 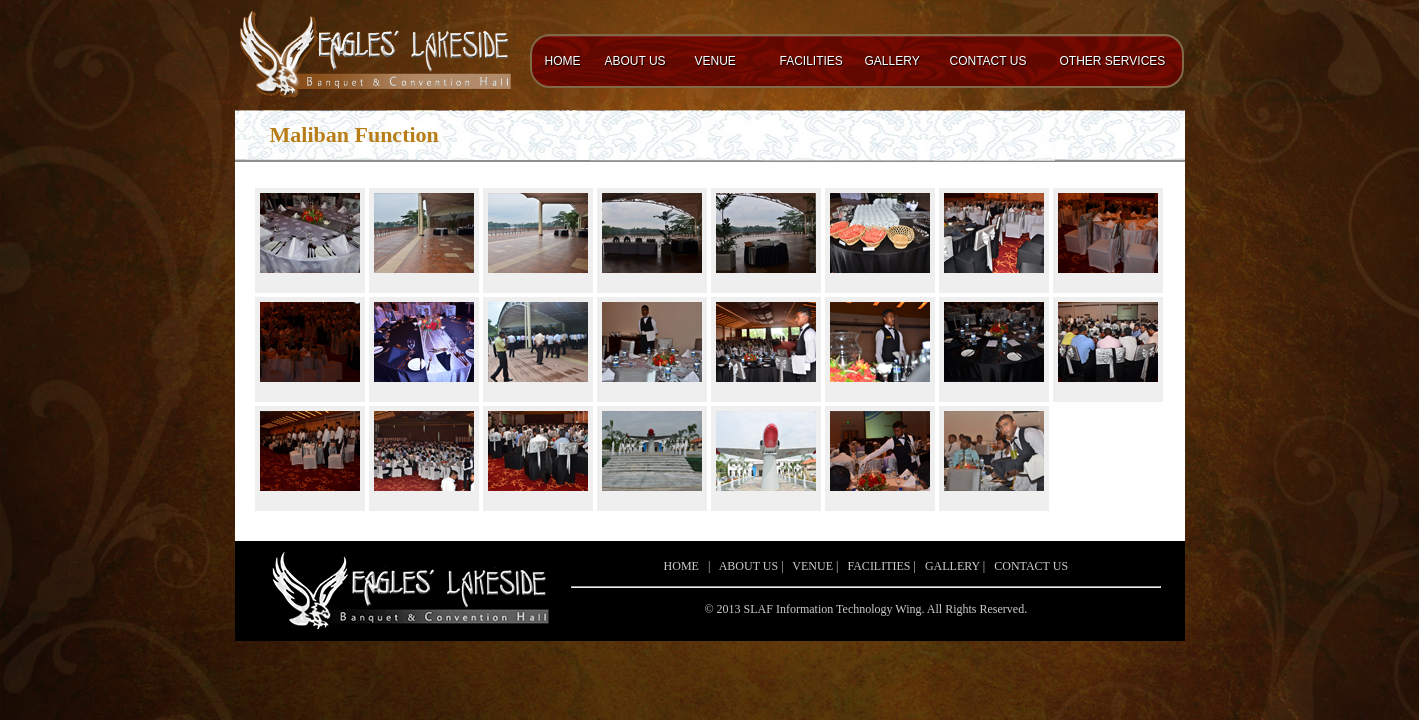 What do you see at coordinates (1113, 61) in the screenshot?
I see `OTHER SERVICES` at bounding box center [1113, 61].